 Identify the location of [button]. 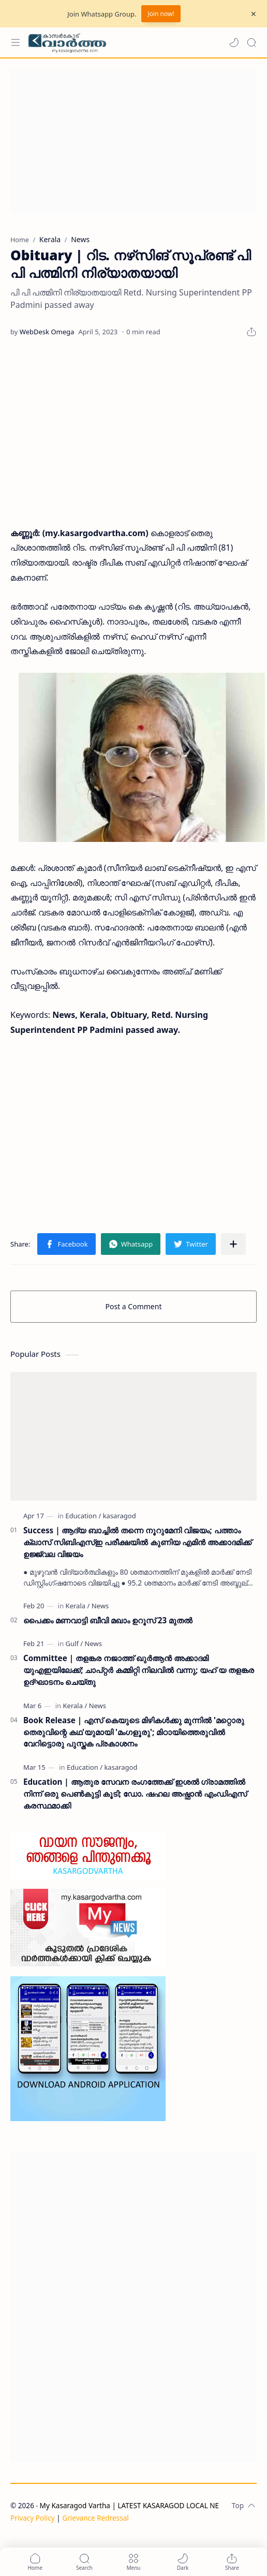
(234, 42).